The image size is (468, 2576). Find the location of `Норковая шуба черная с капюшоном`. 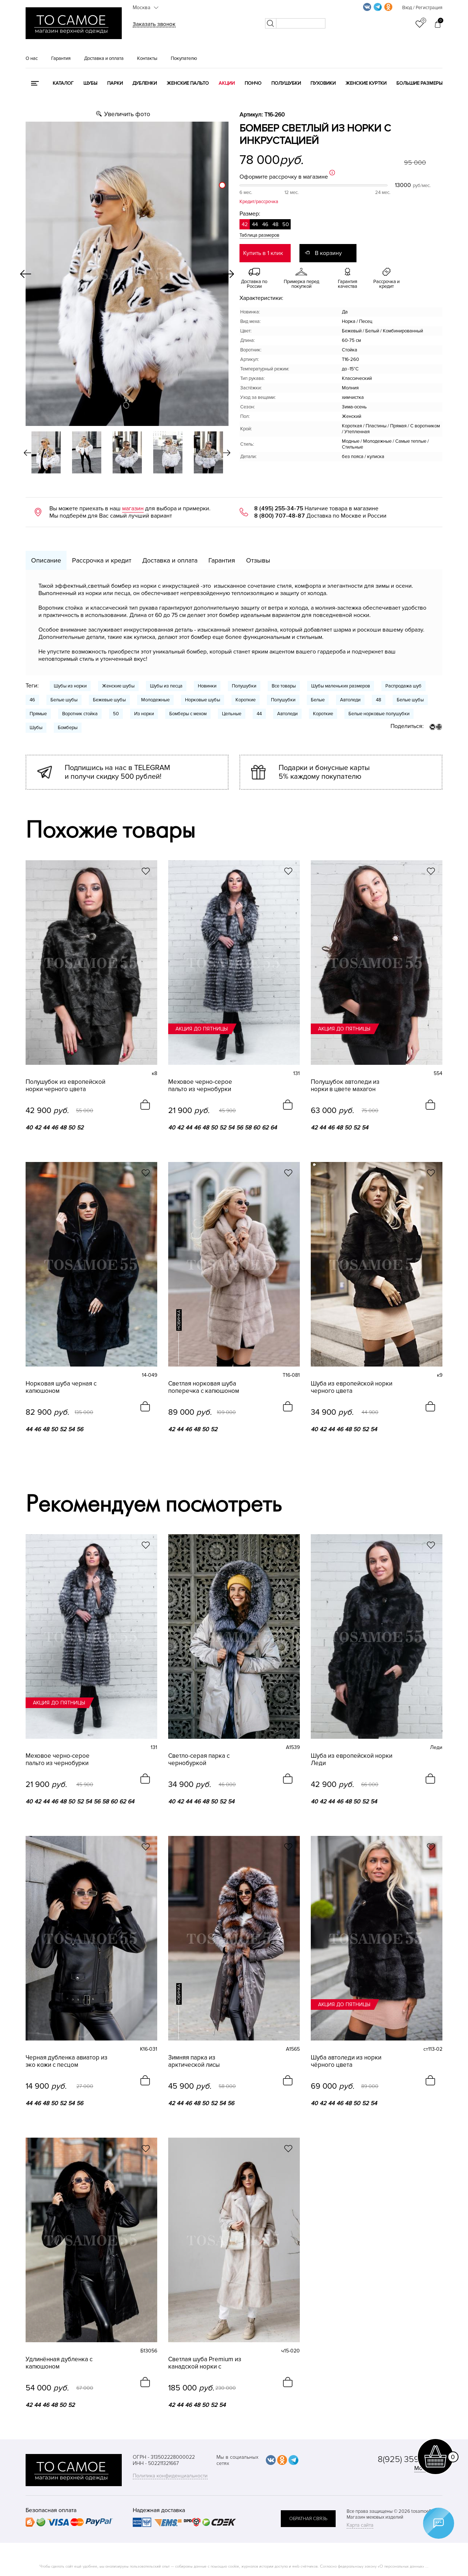

Норковая шуба черная с капюшоном is located at coordinates (61, 1387).